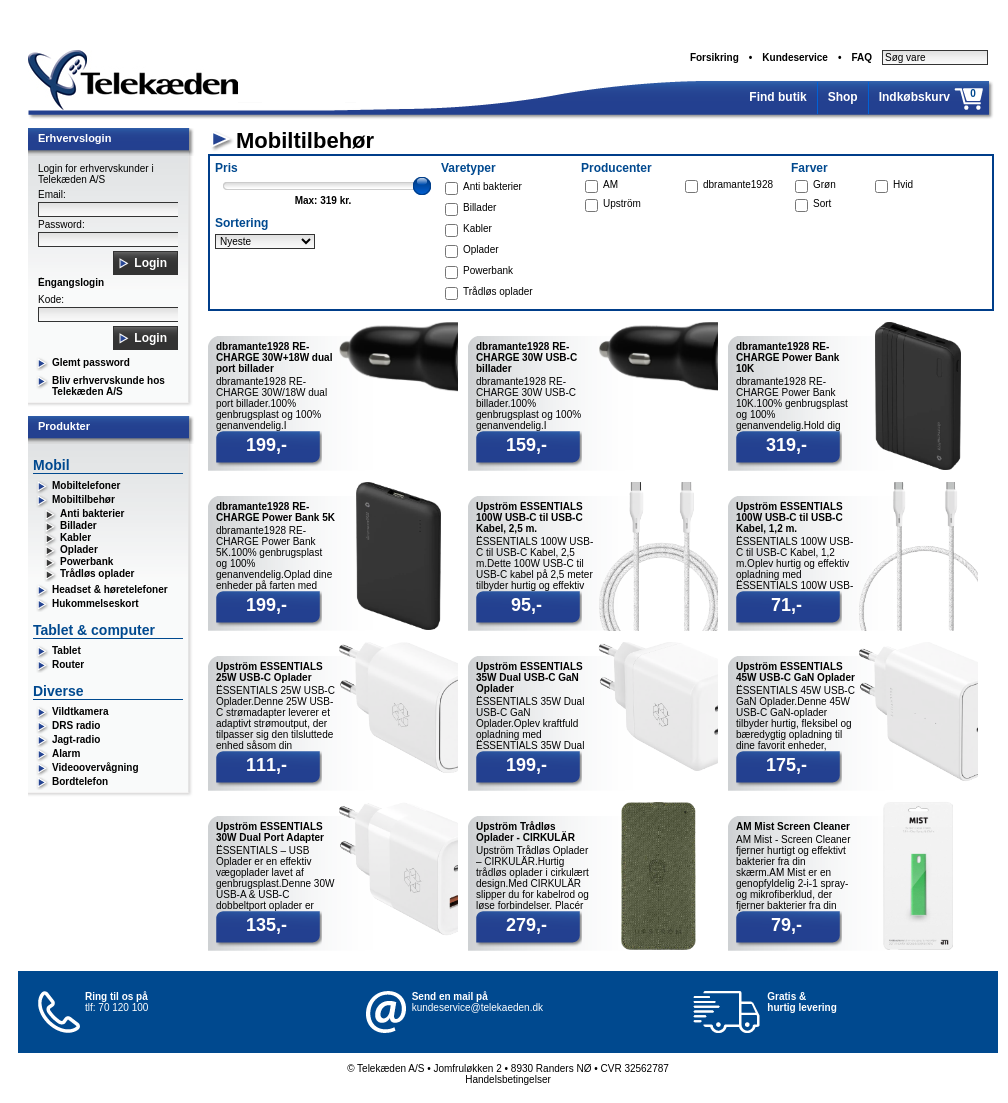 The height and width of the screenshot is (1103, 1008). Describe the element at coordinates (95, 767) in the screenshot. I see `Videoovervågning` at that location.